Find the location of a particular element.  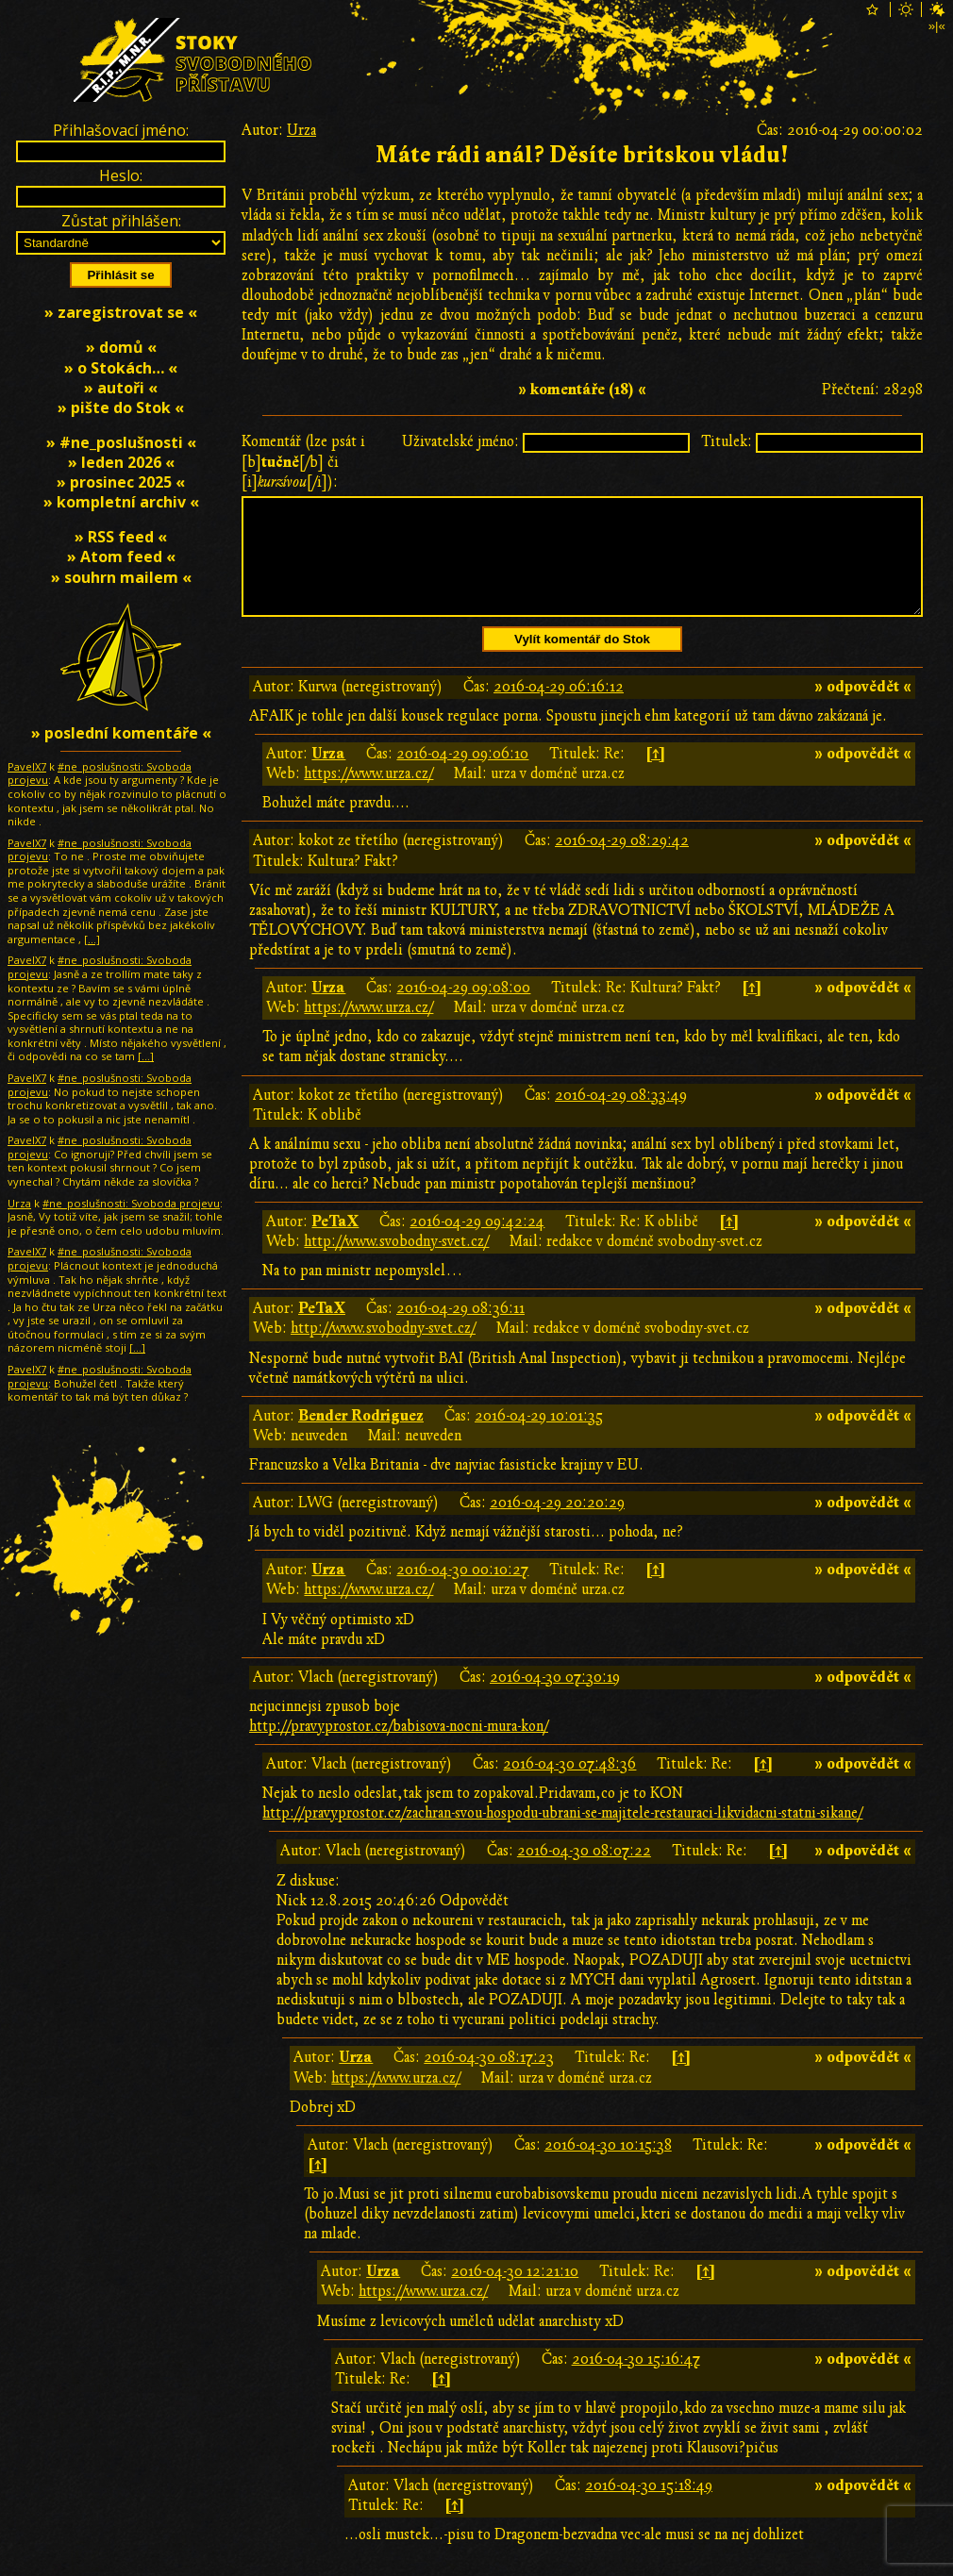

» leden 2026 « is located at coordinates (121, 462).